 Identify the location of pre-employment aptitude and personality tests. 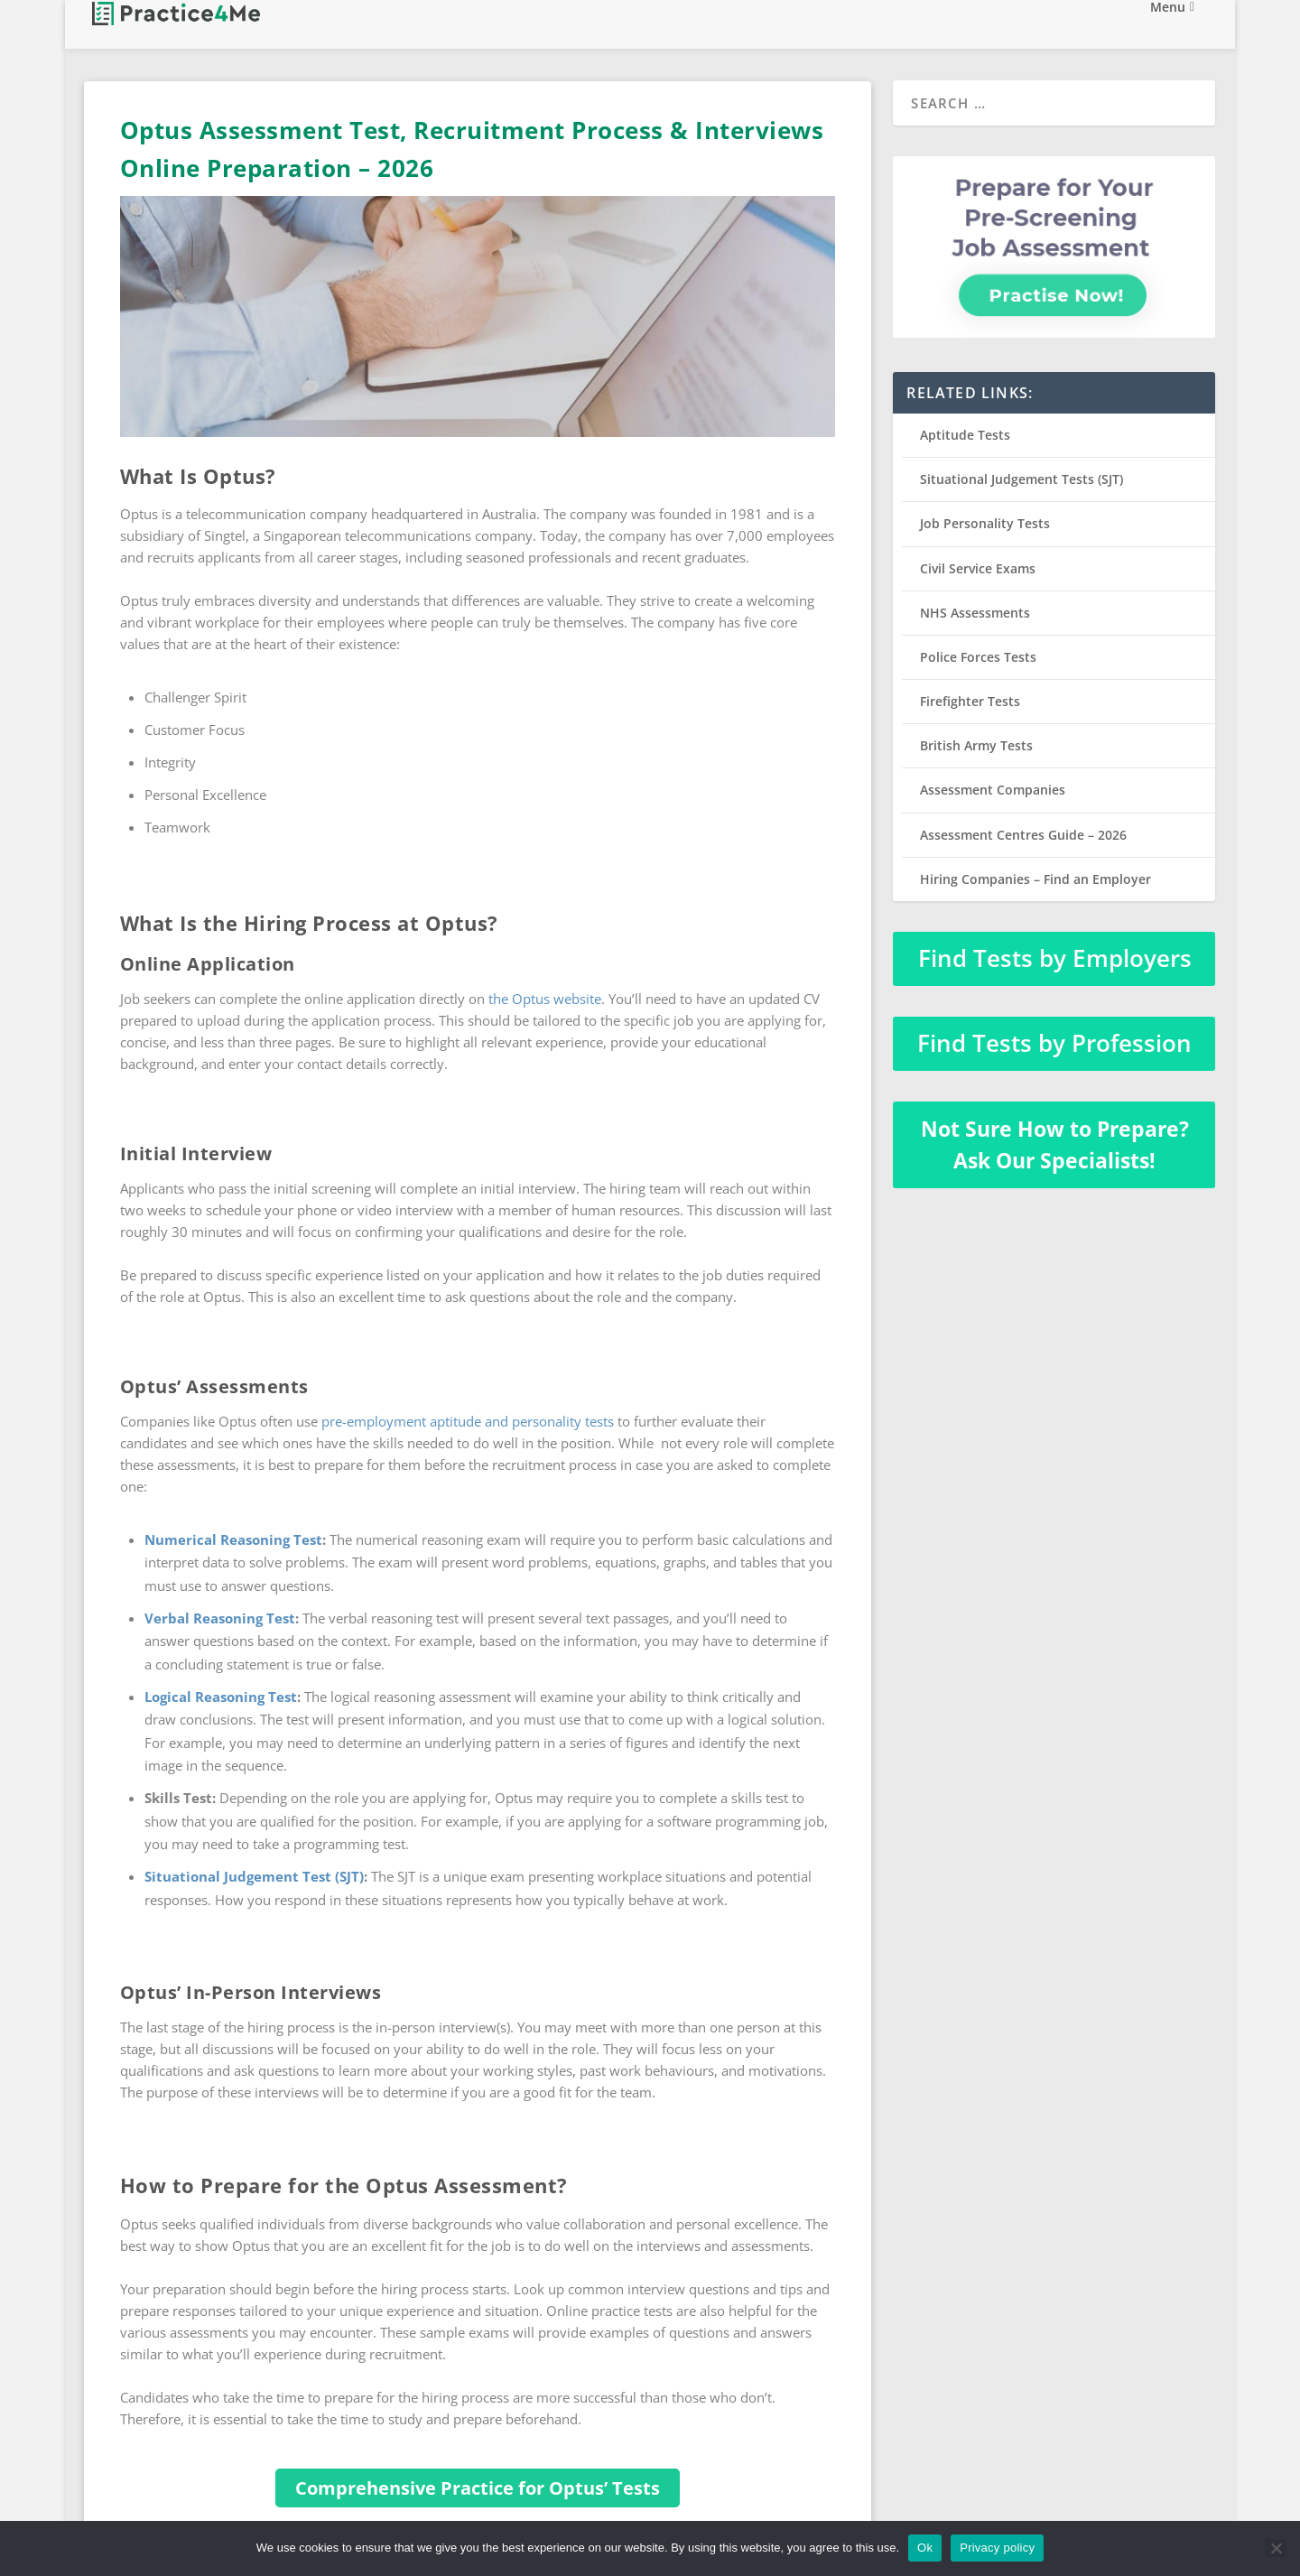
(467, 1421).